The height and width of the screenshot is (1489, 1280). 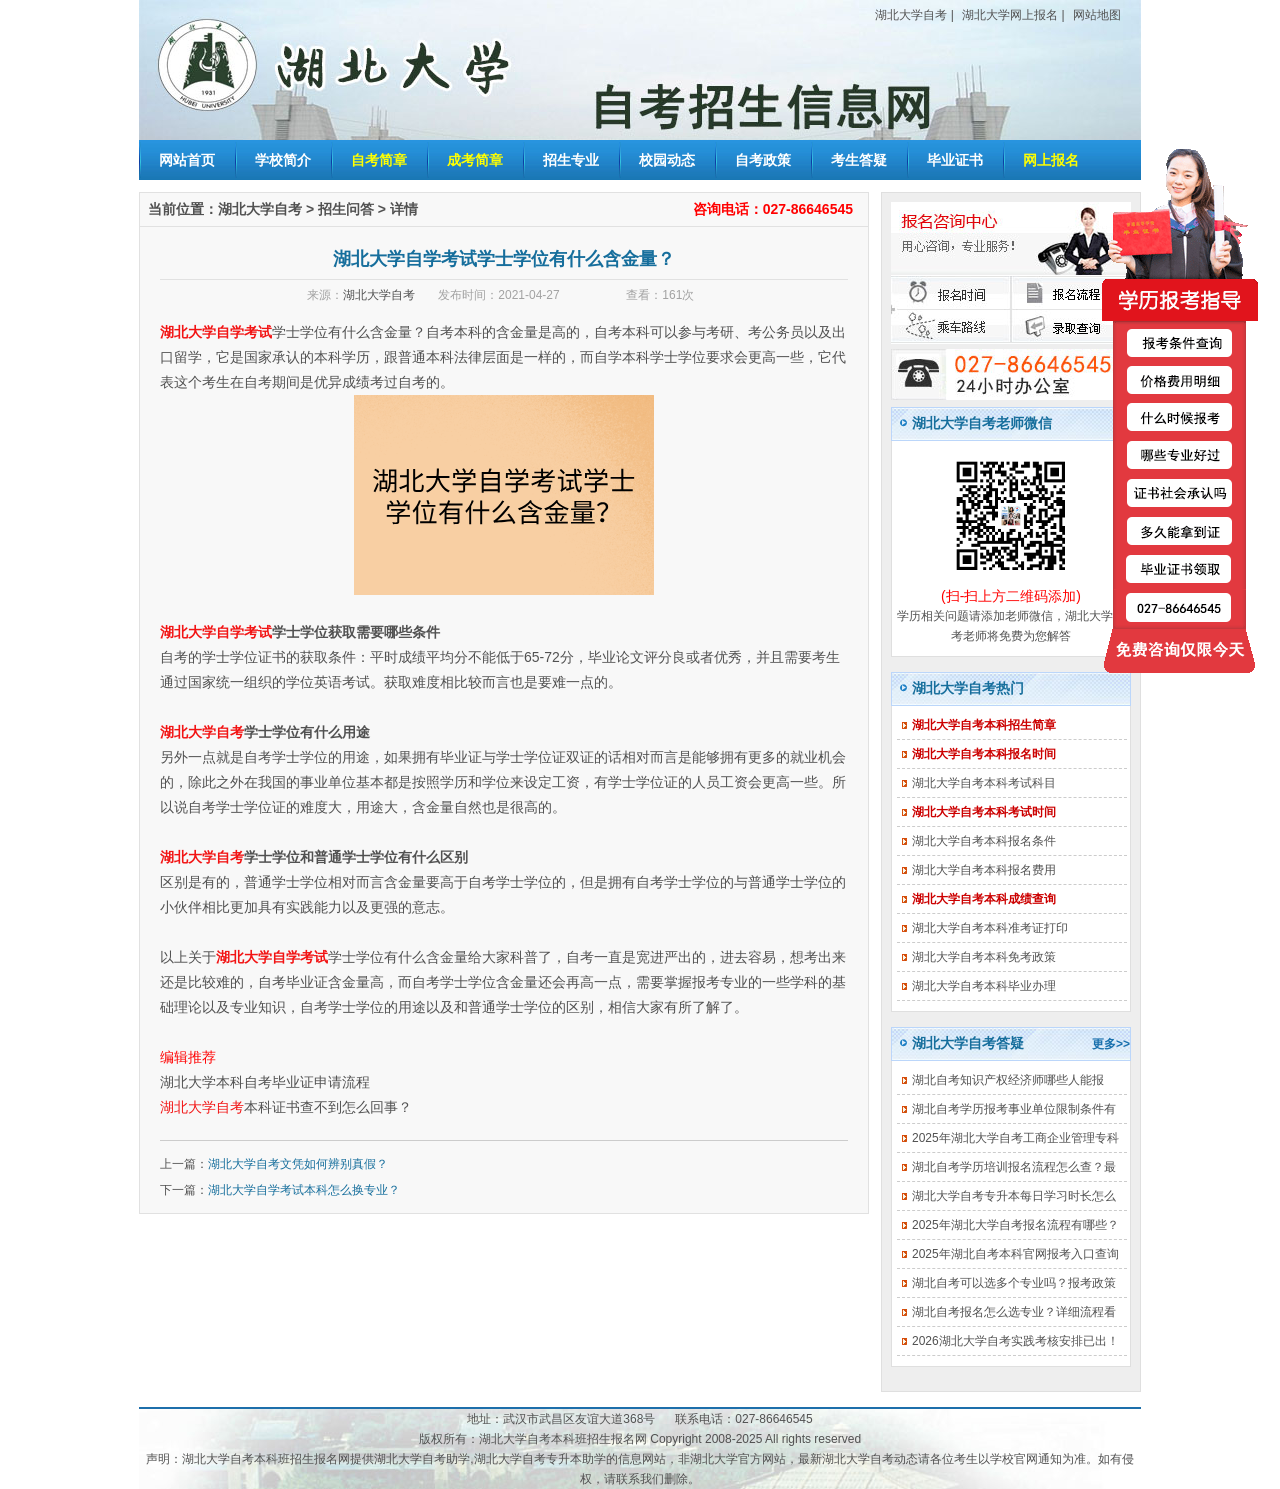 What do you see at coordinates (984, 957) in the screenshot?
I see `湖北大学自考本科免考政策` at bounding box center [984, 957].